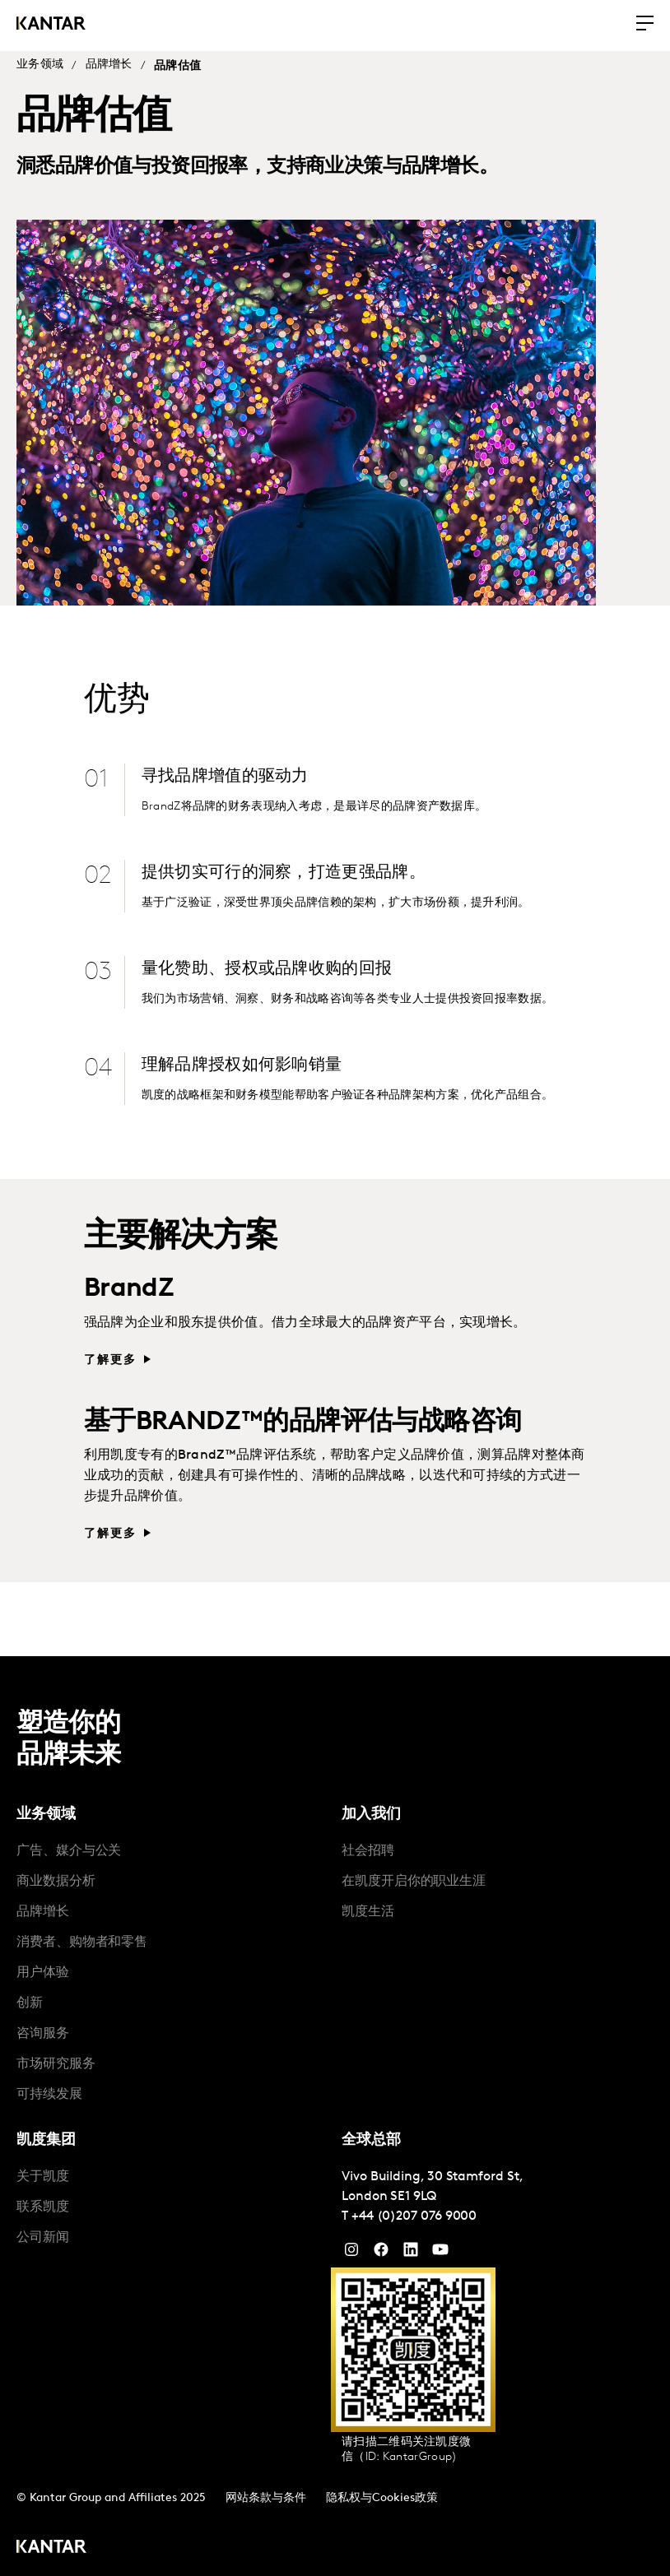 Image resolution: width=670 pixels, height=2576 pixels. What do you see at coordinates (49, 2089) in the screenshot?
I see `可持续发展` at bounding box center [49, 2089].